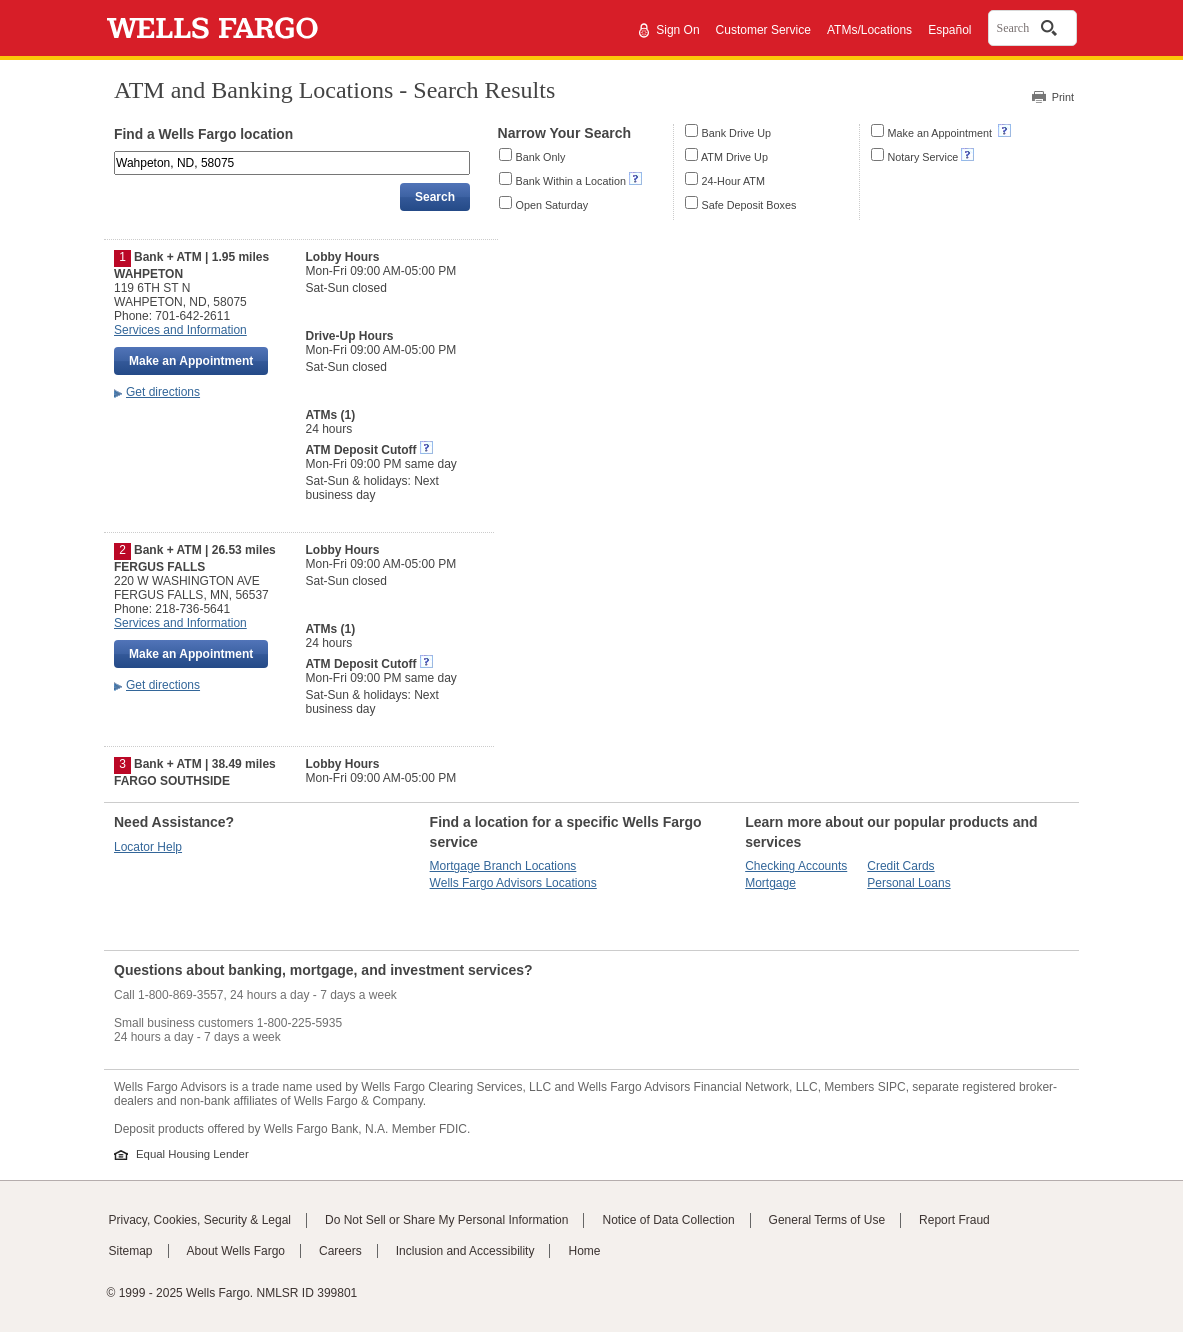 The height and width of the screenshot is (1332, 1183). I want to click on Español, so click(949, 30).